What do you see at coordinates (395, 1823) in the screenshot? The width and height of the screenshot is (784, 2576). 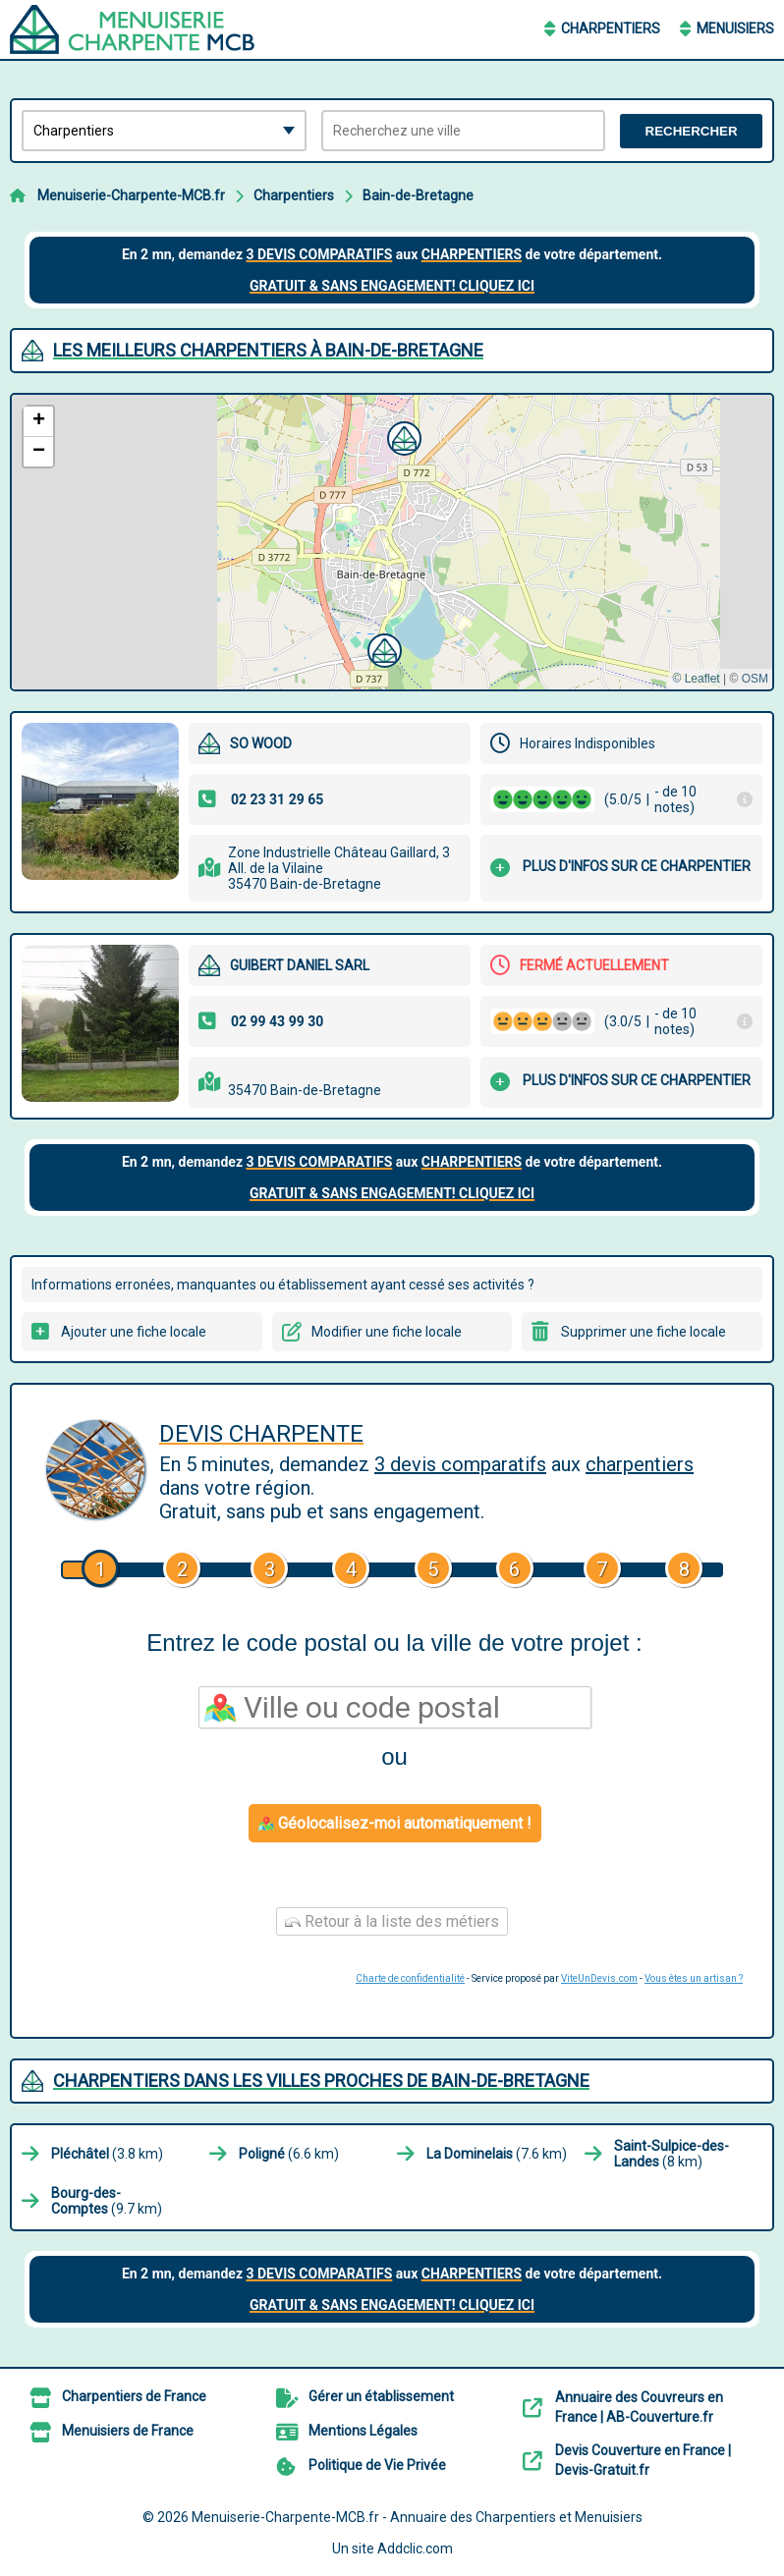 I see `Géolocalisez-moi automatiquement !` at bounding box center [395, 1823].